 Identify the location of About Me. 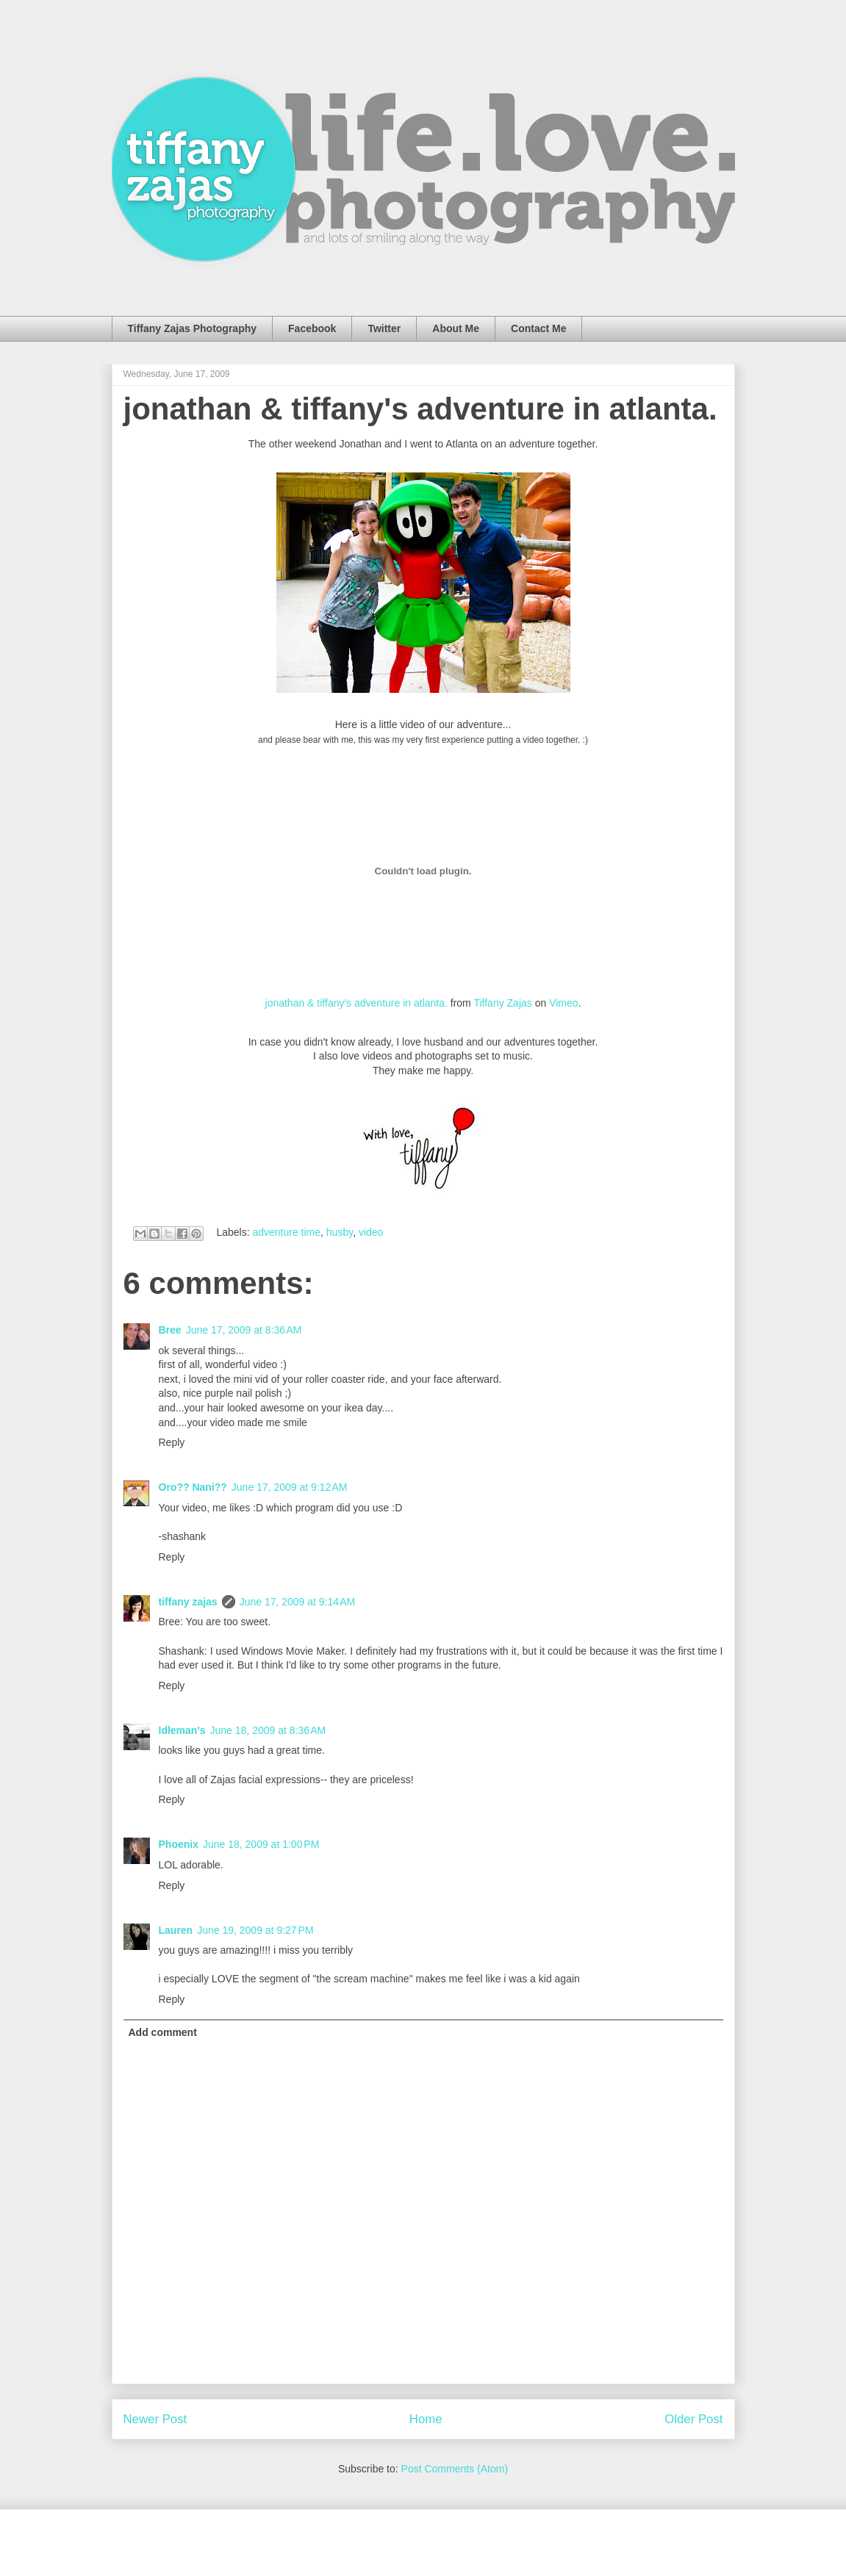
(455, 328).